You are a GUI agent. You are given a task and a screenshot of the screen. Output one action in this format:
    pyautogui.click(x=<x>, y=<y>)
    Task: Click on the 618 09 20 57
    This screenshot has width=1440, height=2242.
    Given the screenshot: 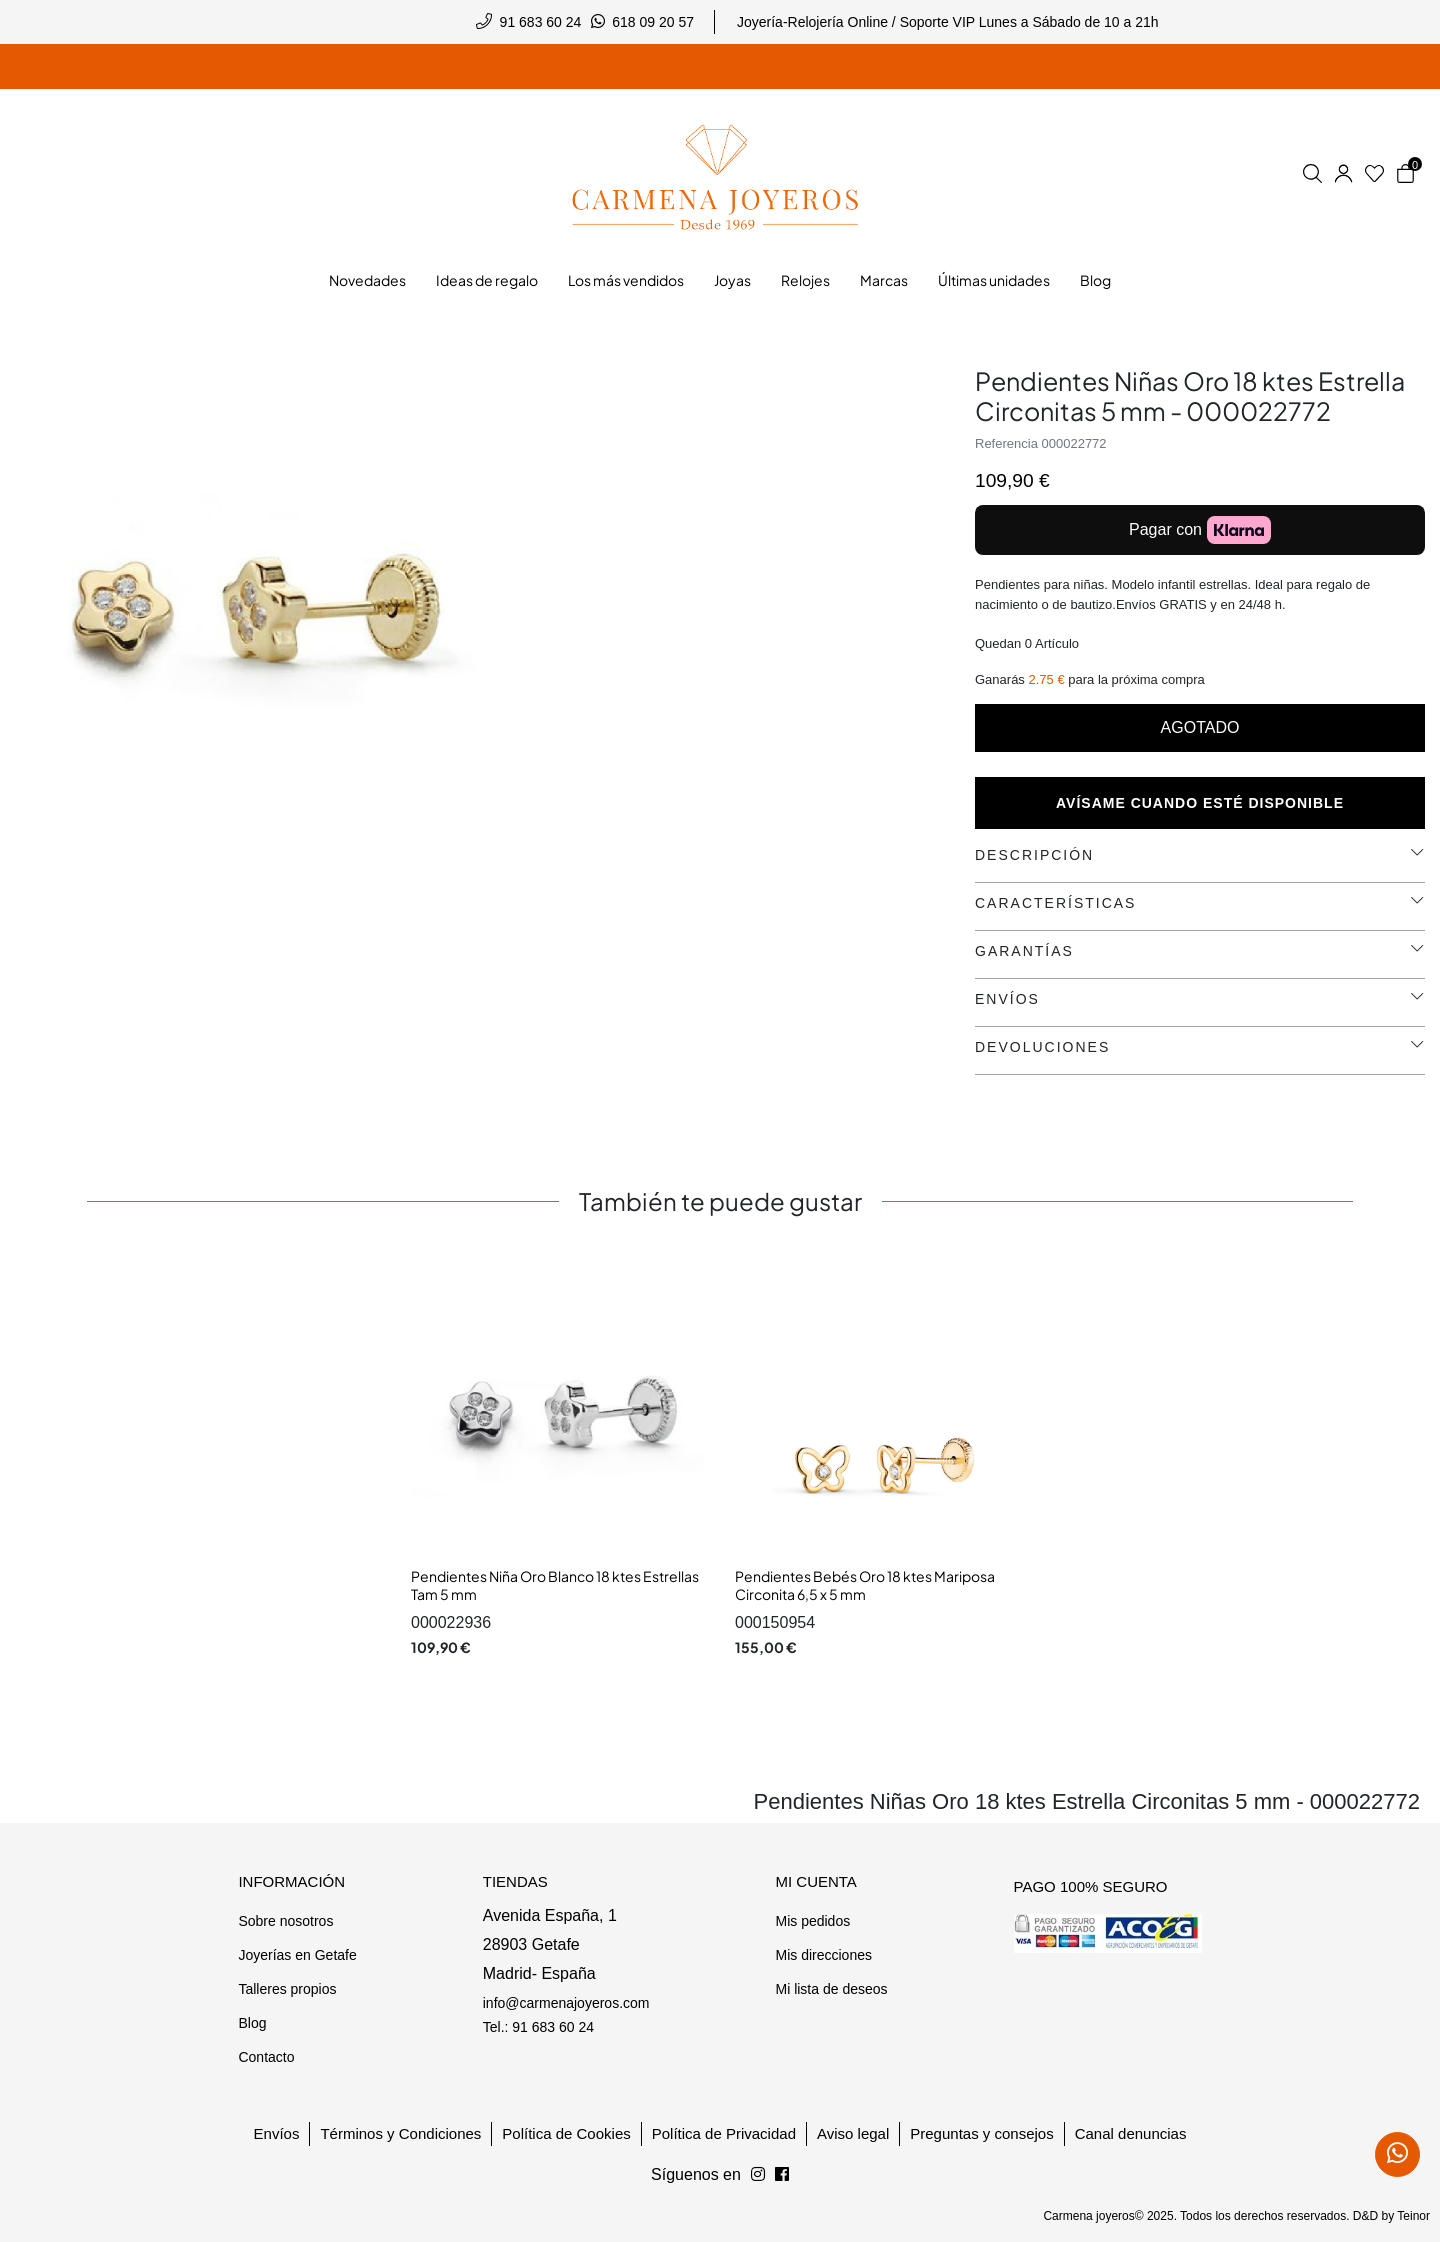 What is the action you would take?
    pyautogui.click(x=653, y=22)
    